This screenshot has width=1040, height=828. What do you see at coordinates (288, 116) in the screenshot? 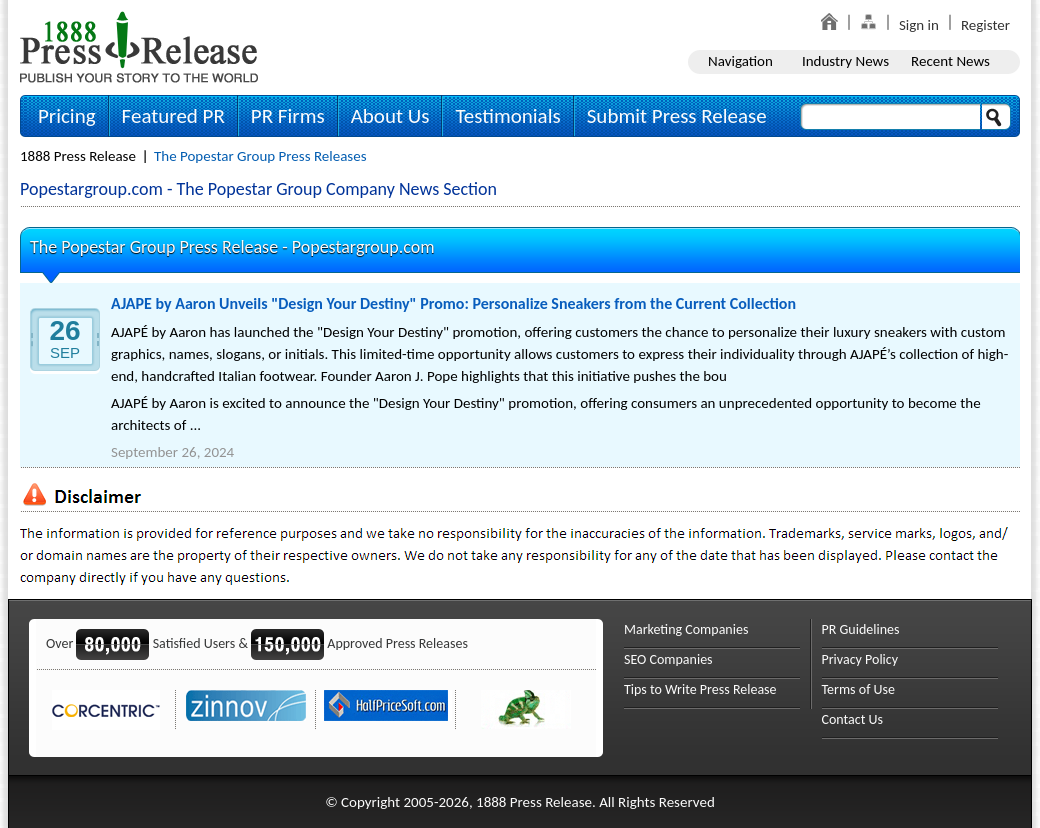
I see `PR Firms` at bounding box center [288, 116].